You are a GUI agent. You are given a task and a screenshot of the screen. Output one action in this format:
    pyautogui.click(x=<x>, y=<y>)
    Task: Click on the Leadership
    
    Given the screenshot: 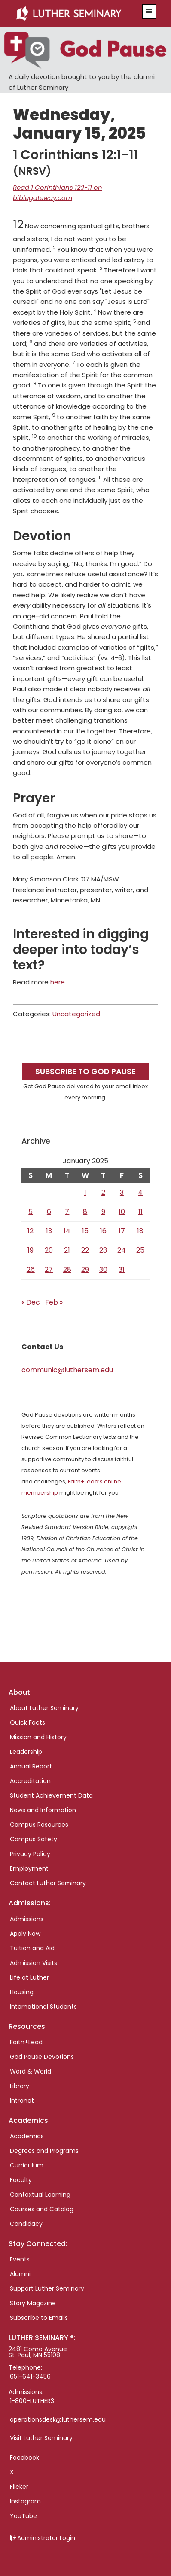 What is the action you would take?
    pyautogui.click(x=26, y=1751)
    